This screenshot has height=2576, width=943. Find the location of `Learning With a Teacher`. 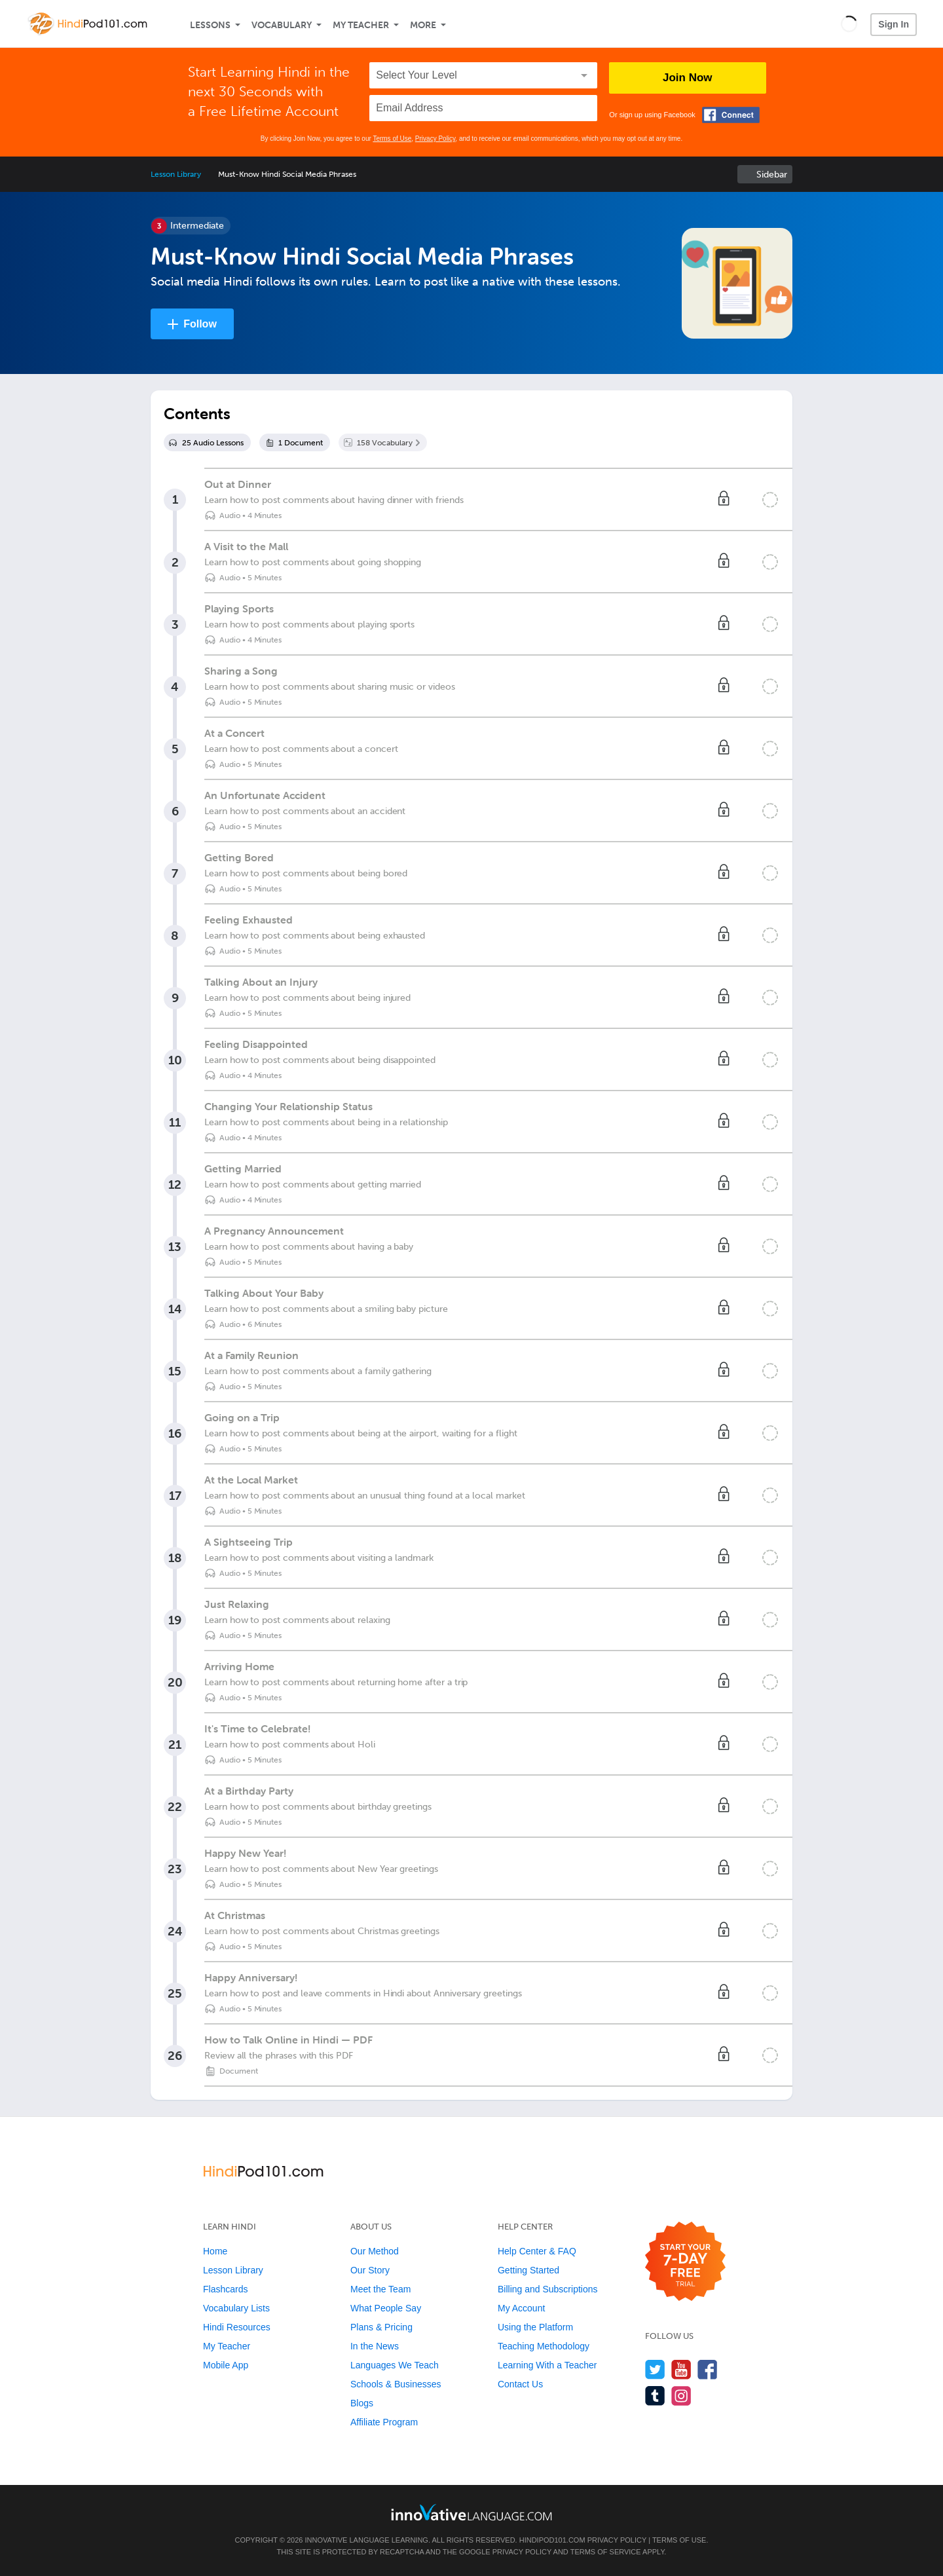

Learning With a Teacher is located at coordinates (547, 2365).